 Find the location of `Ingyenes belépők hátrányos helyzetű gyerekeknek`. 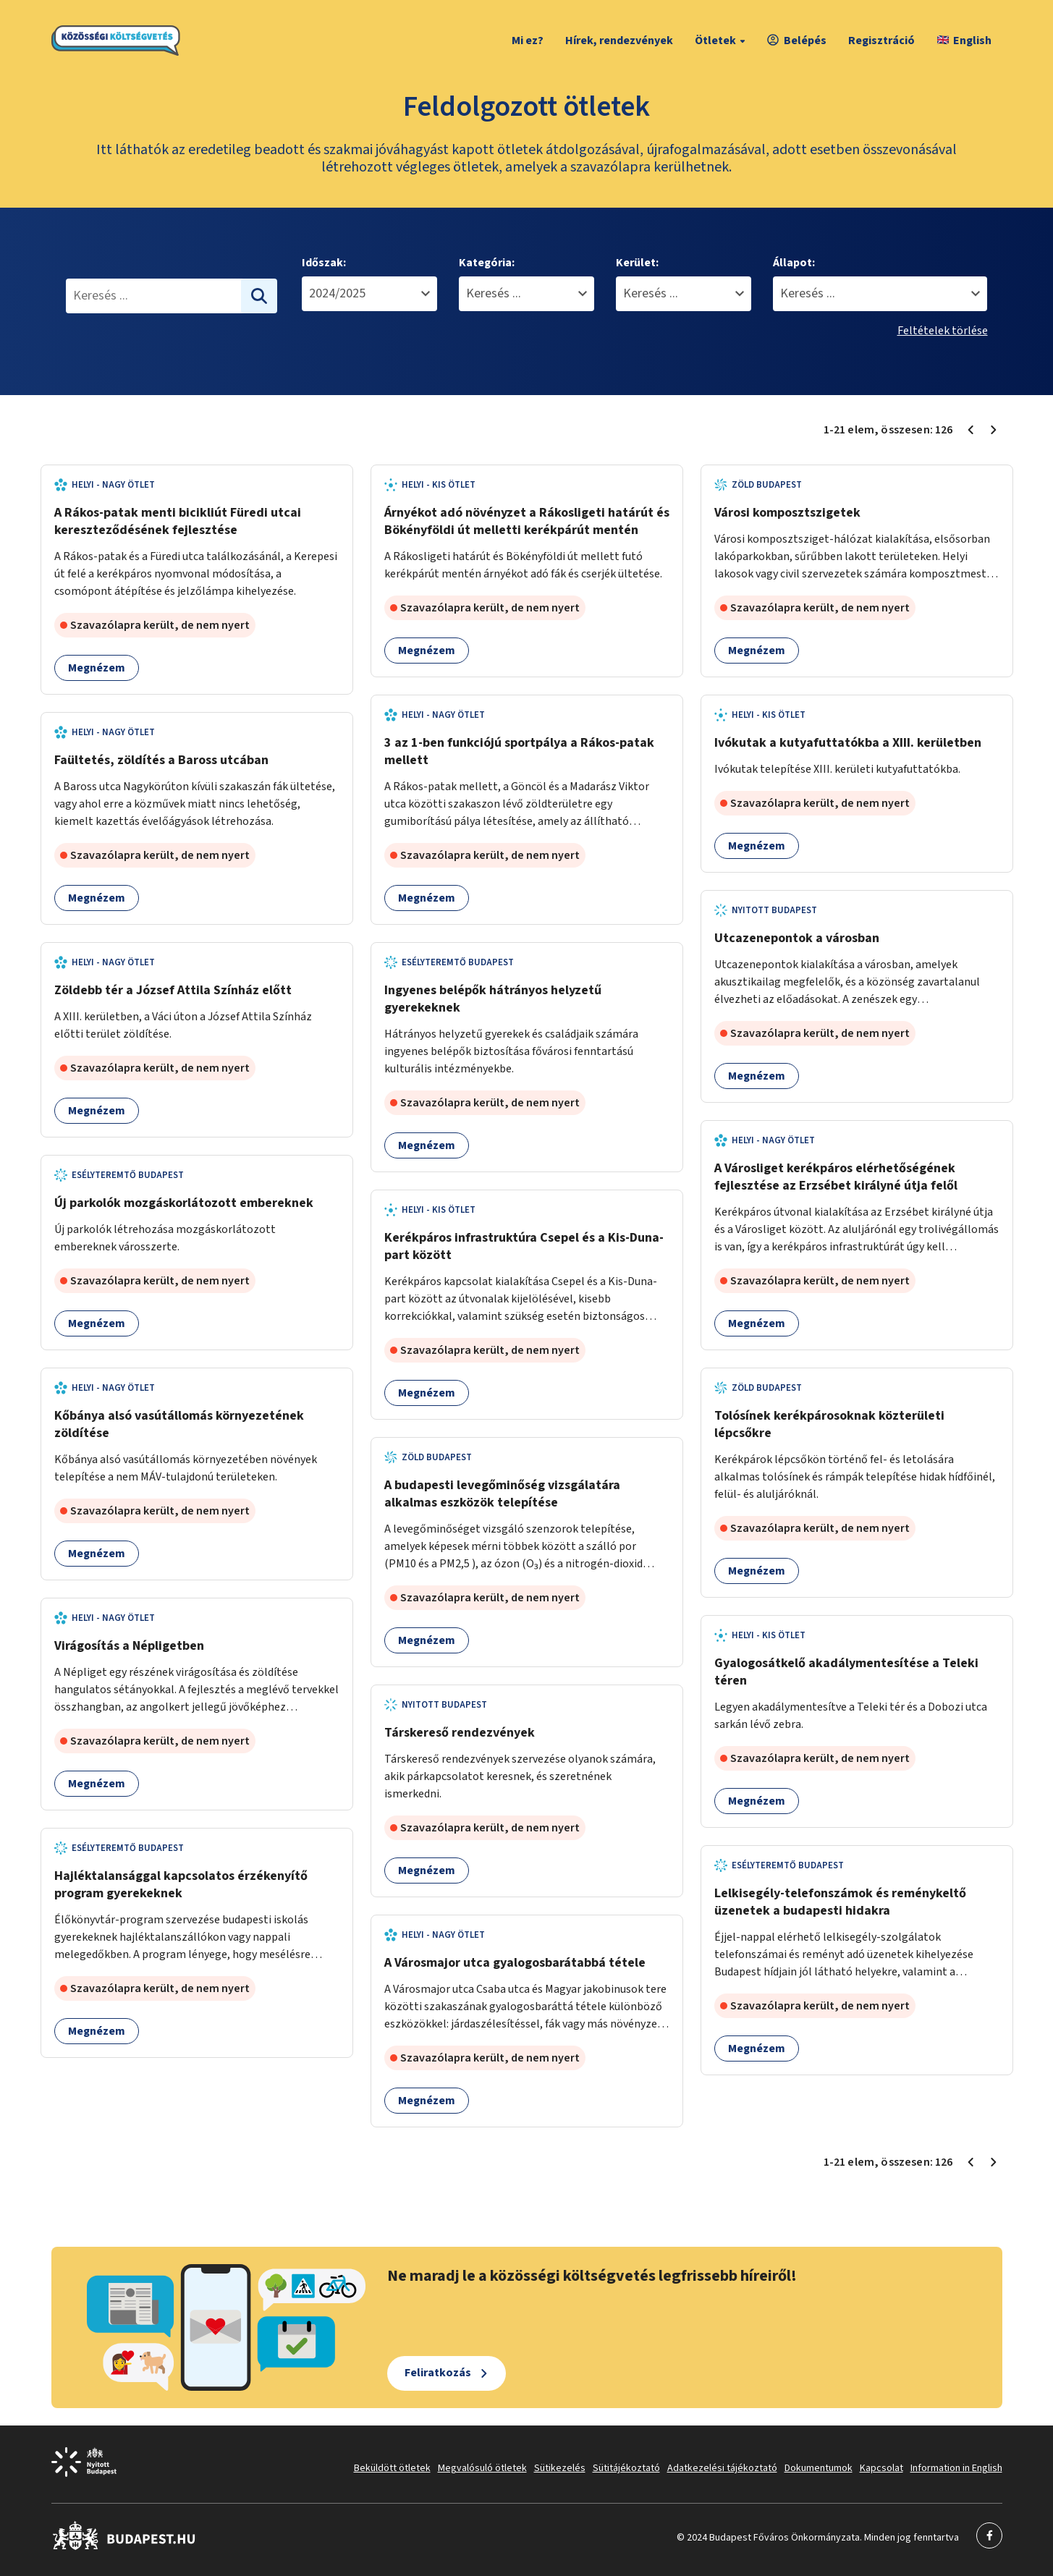

Ingyenes belépők hátrányos helyzetű gyerekeknek is located at coordinates (492, 999).